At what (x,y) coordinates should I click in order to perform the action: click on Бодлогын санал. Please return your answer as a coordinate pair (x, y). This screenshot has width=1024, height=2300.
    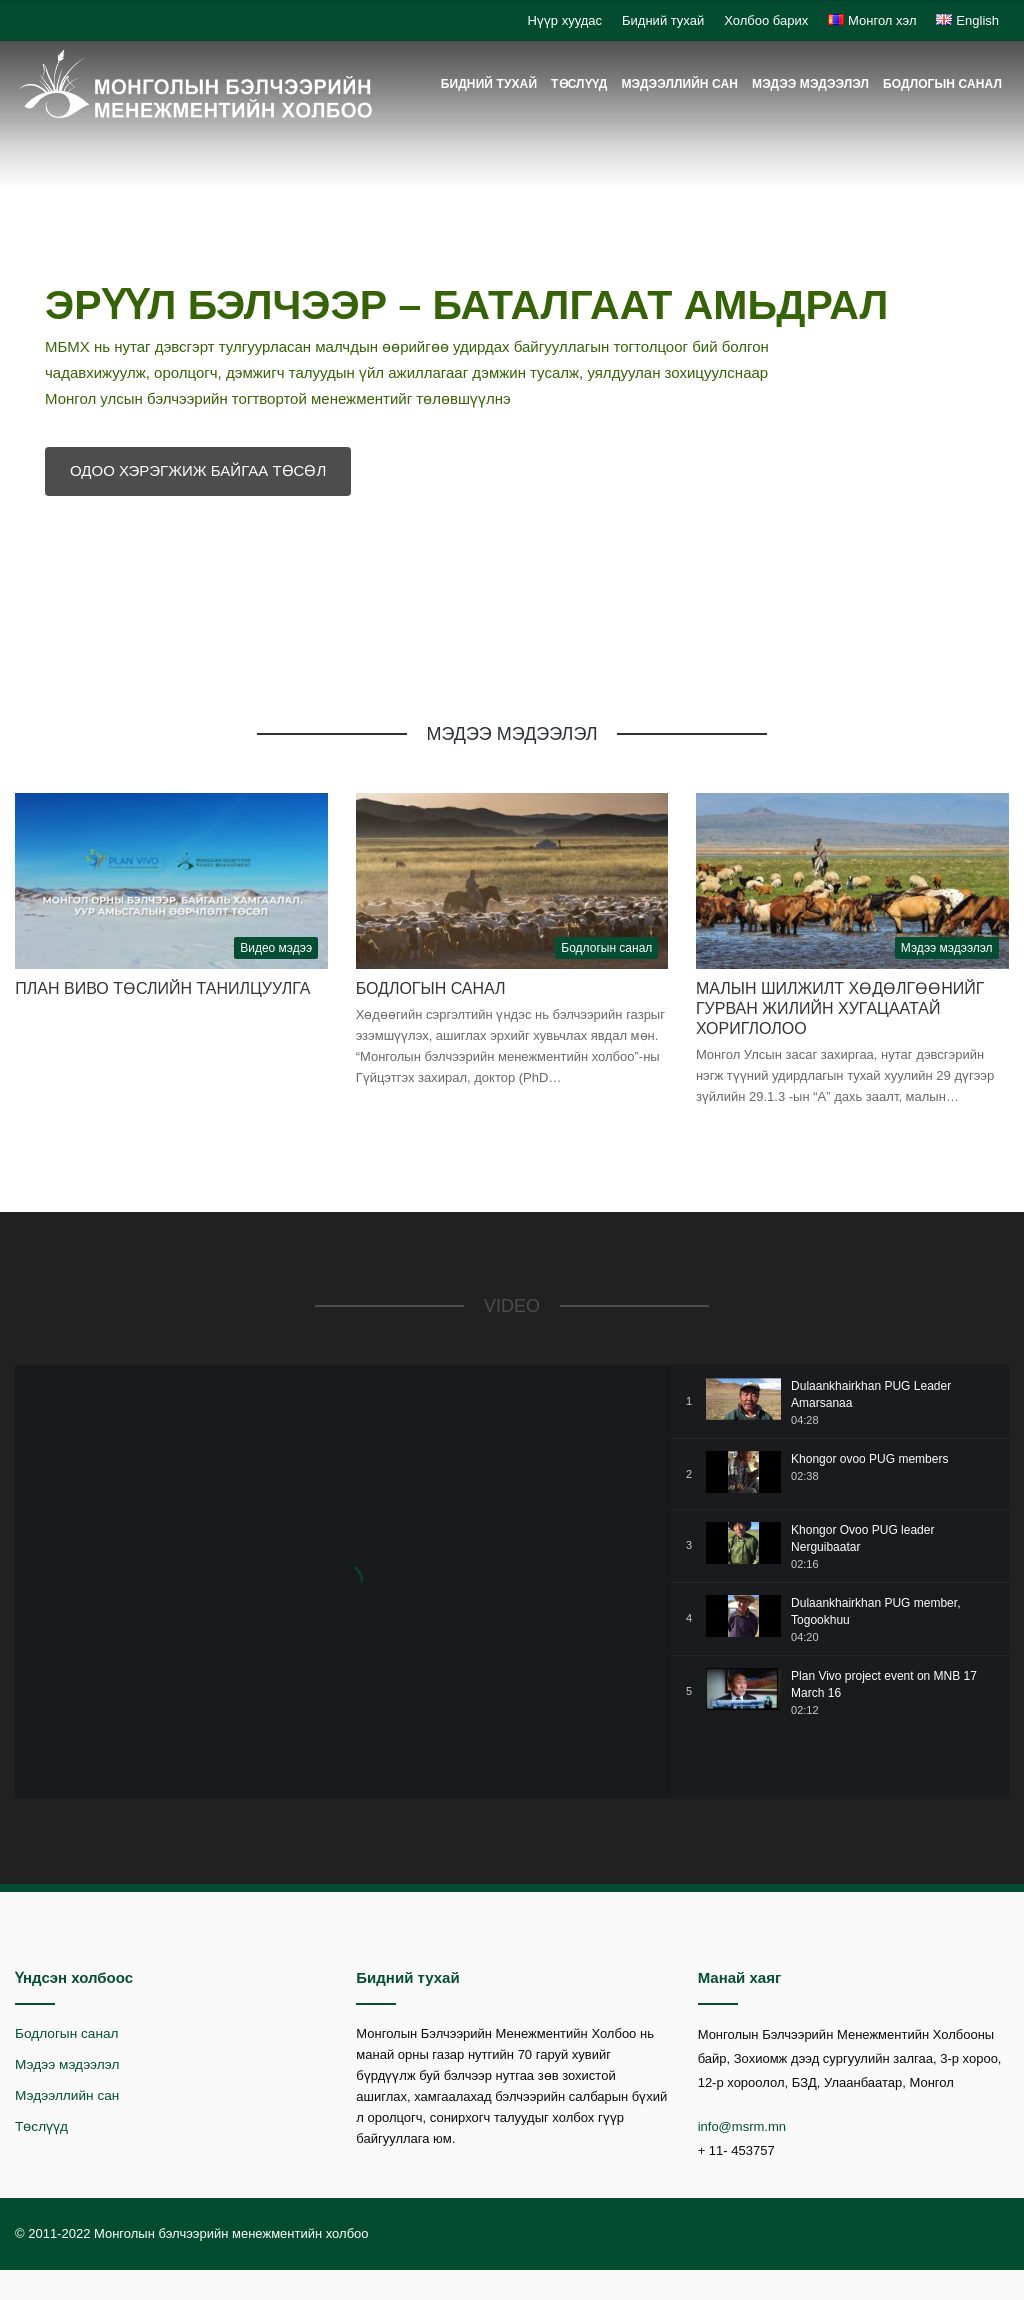
    Looking at the image, I should click on (942, 84).